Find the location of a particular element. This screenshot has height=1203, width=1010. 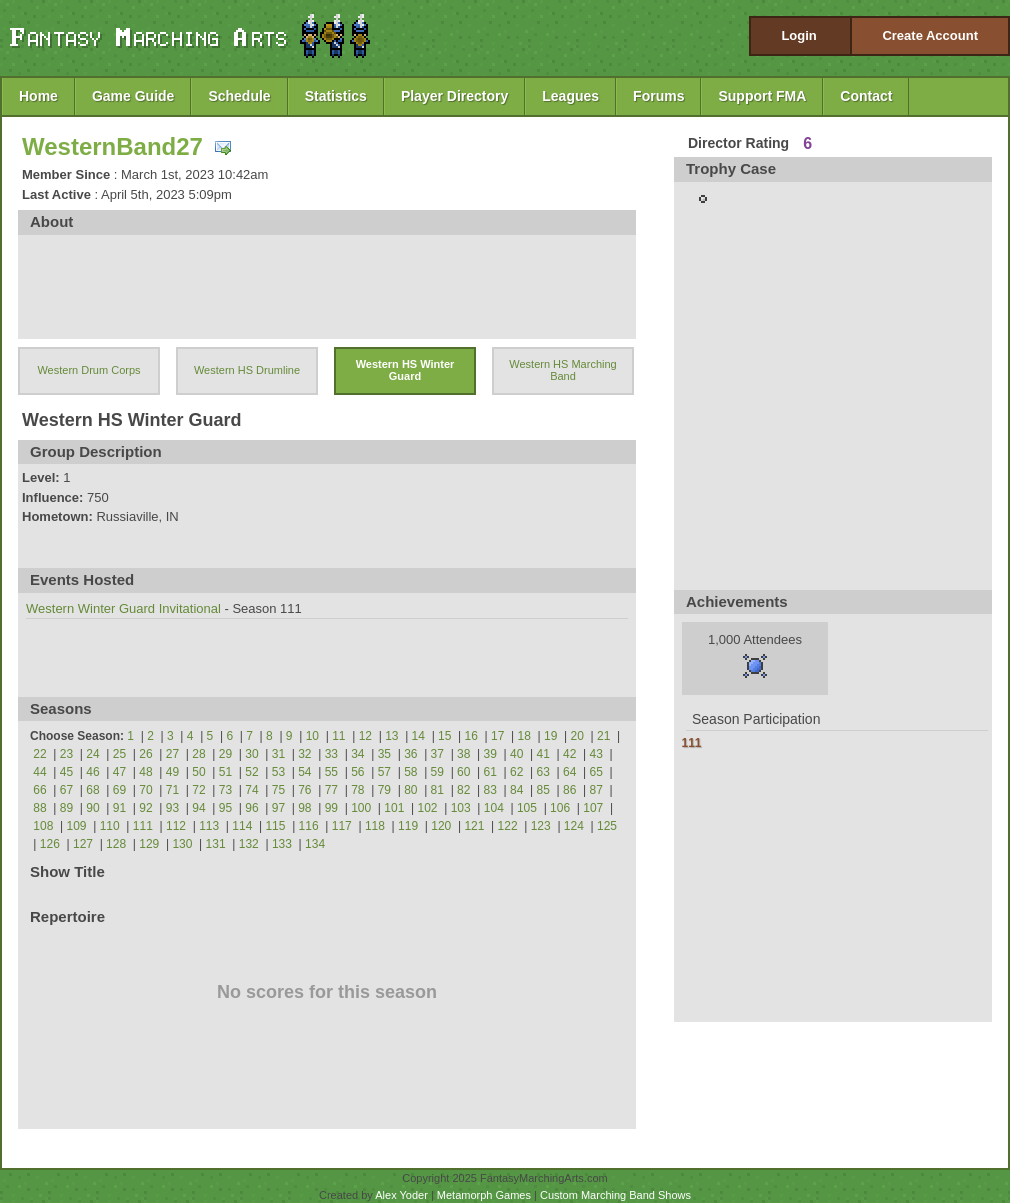

63 is located at coordinates (543, 772).